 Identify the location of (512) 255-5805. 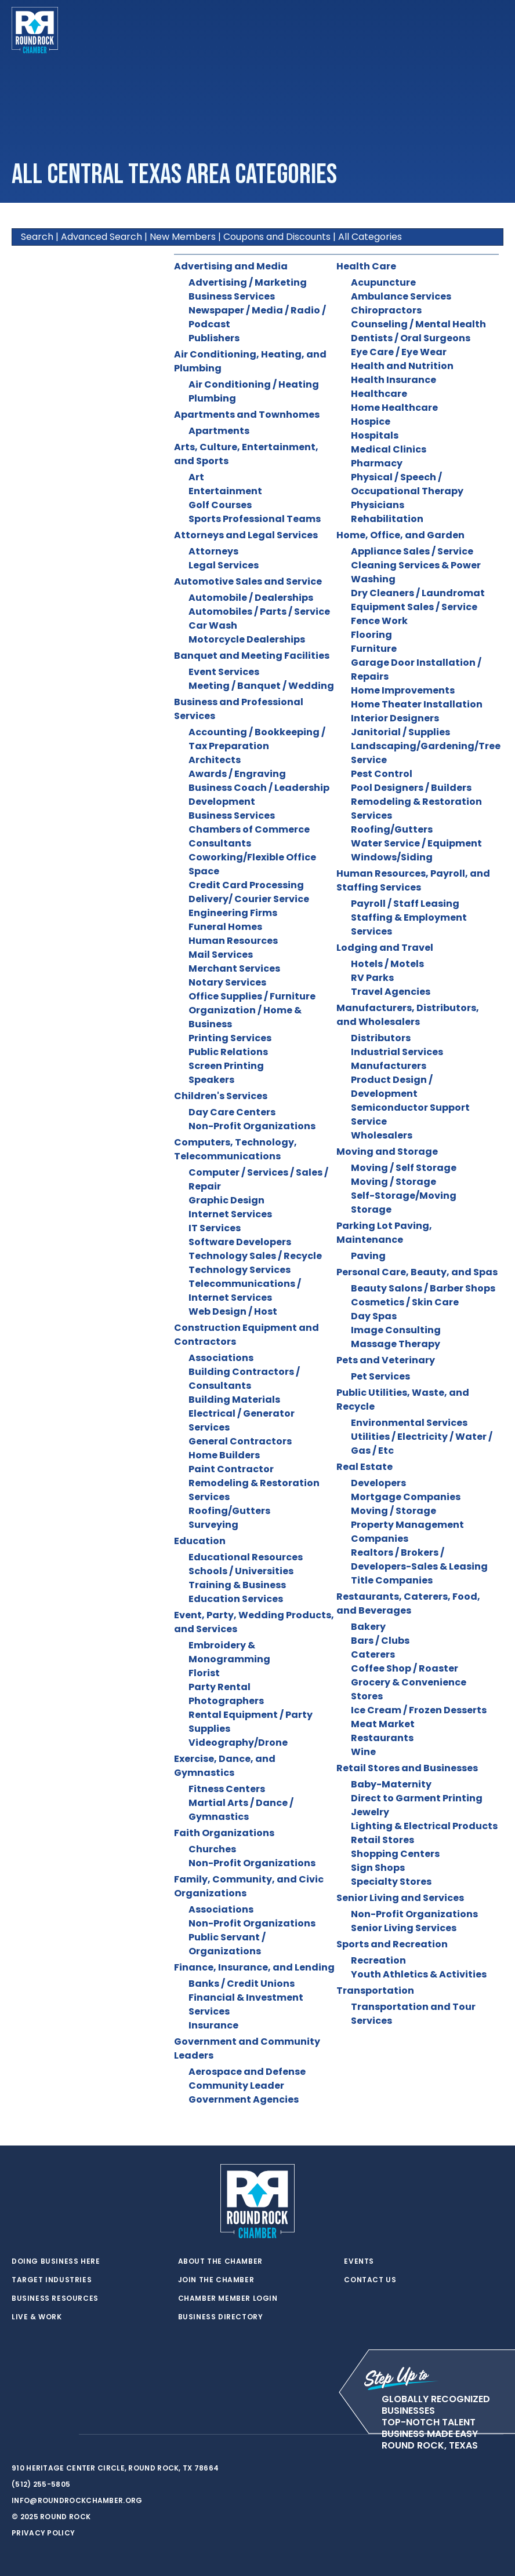
(41, 2484).